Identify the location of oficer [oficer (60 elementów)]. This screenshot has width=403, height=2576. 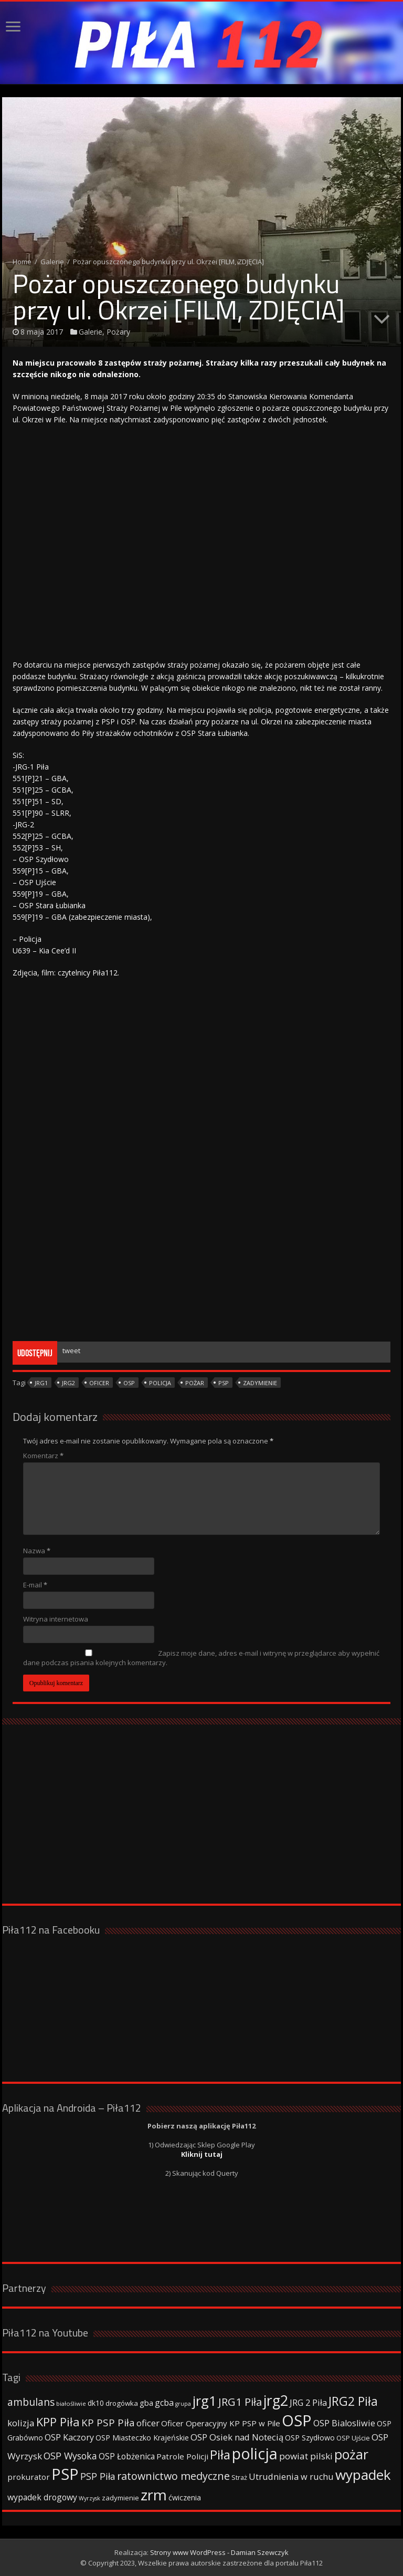
(148, 2423).